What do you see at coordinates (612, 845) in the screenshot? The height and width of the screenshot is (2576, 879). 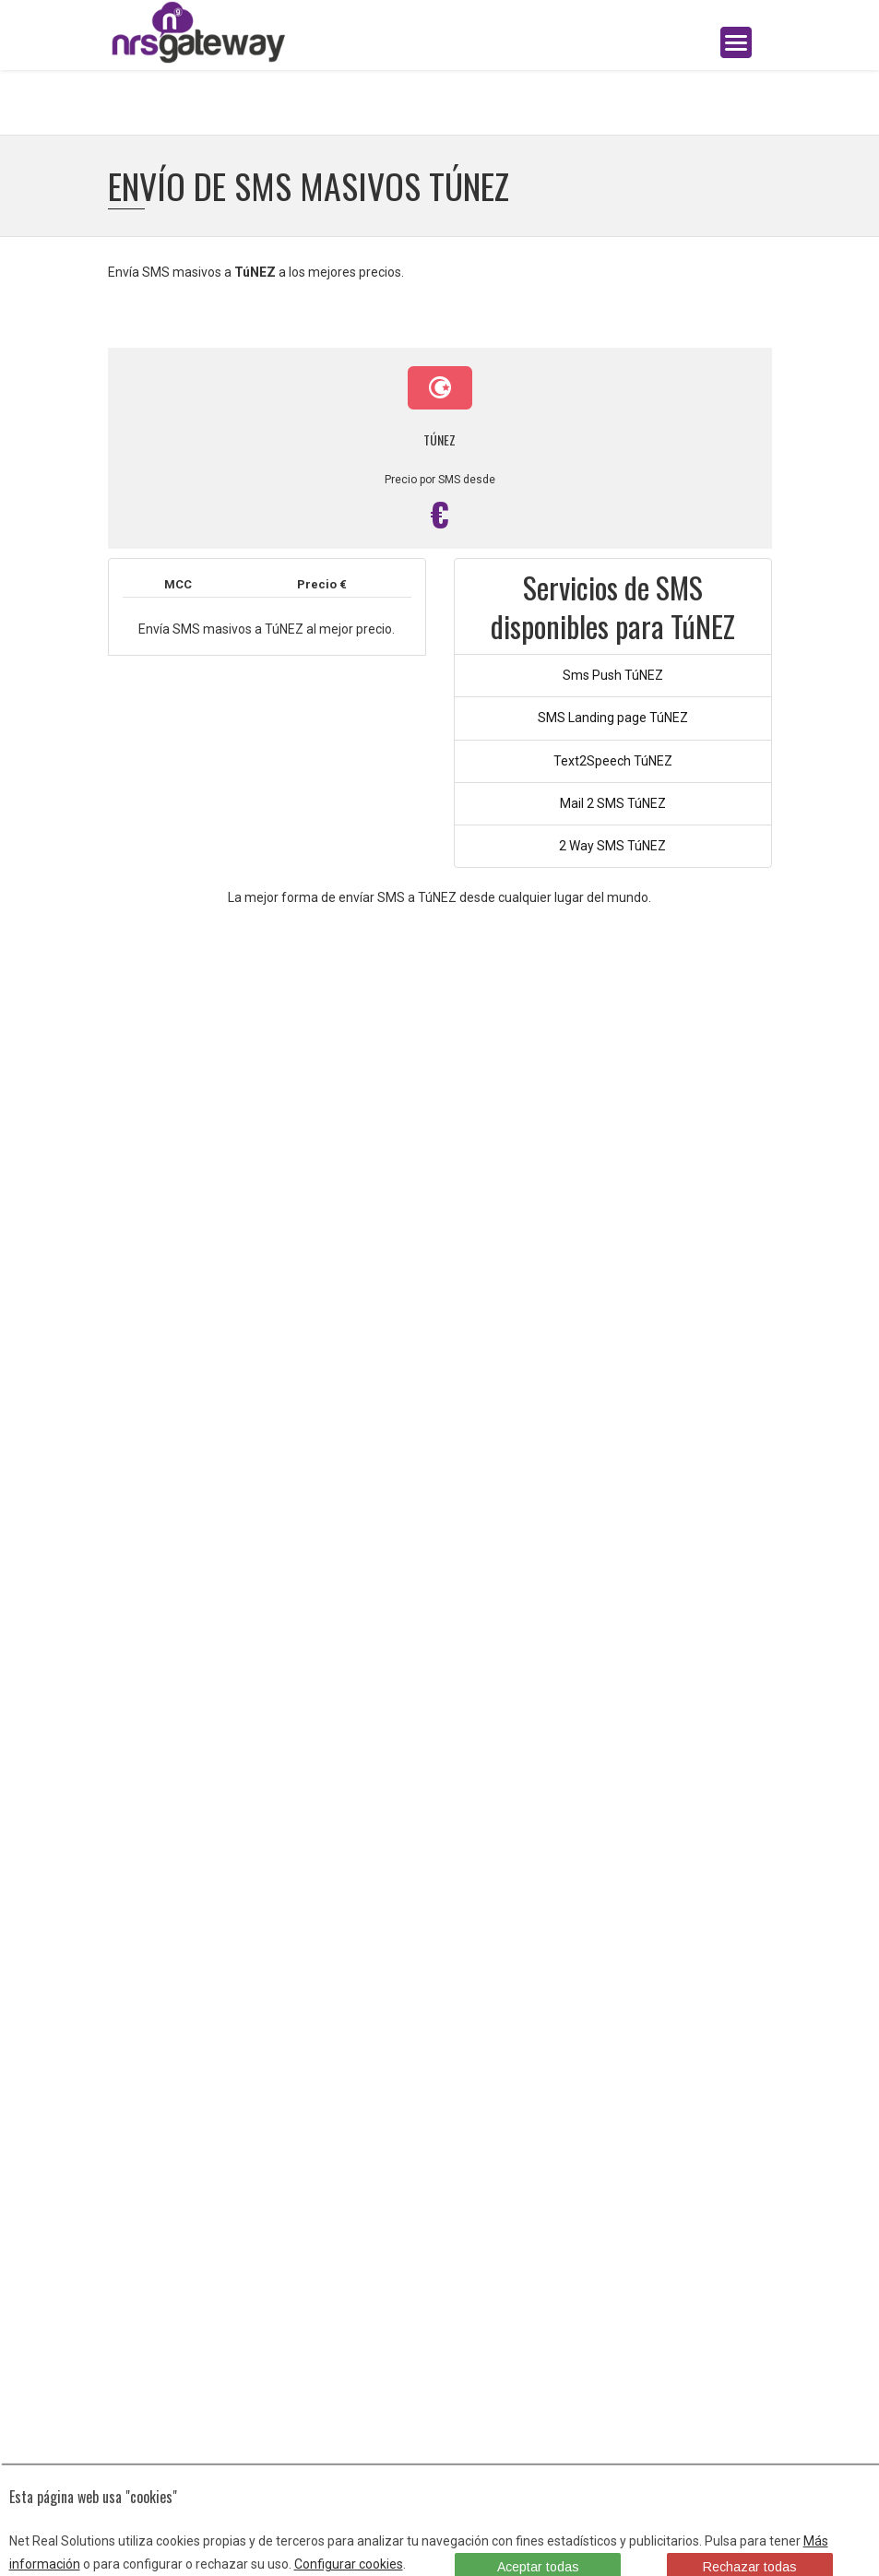 I see `2 Way SMS TúNEZ` at bounding box center [612, 845].